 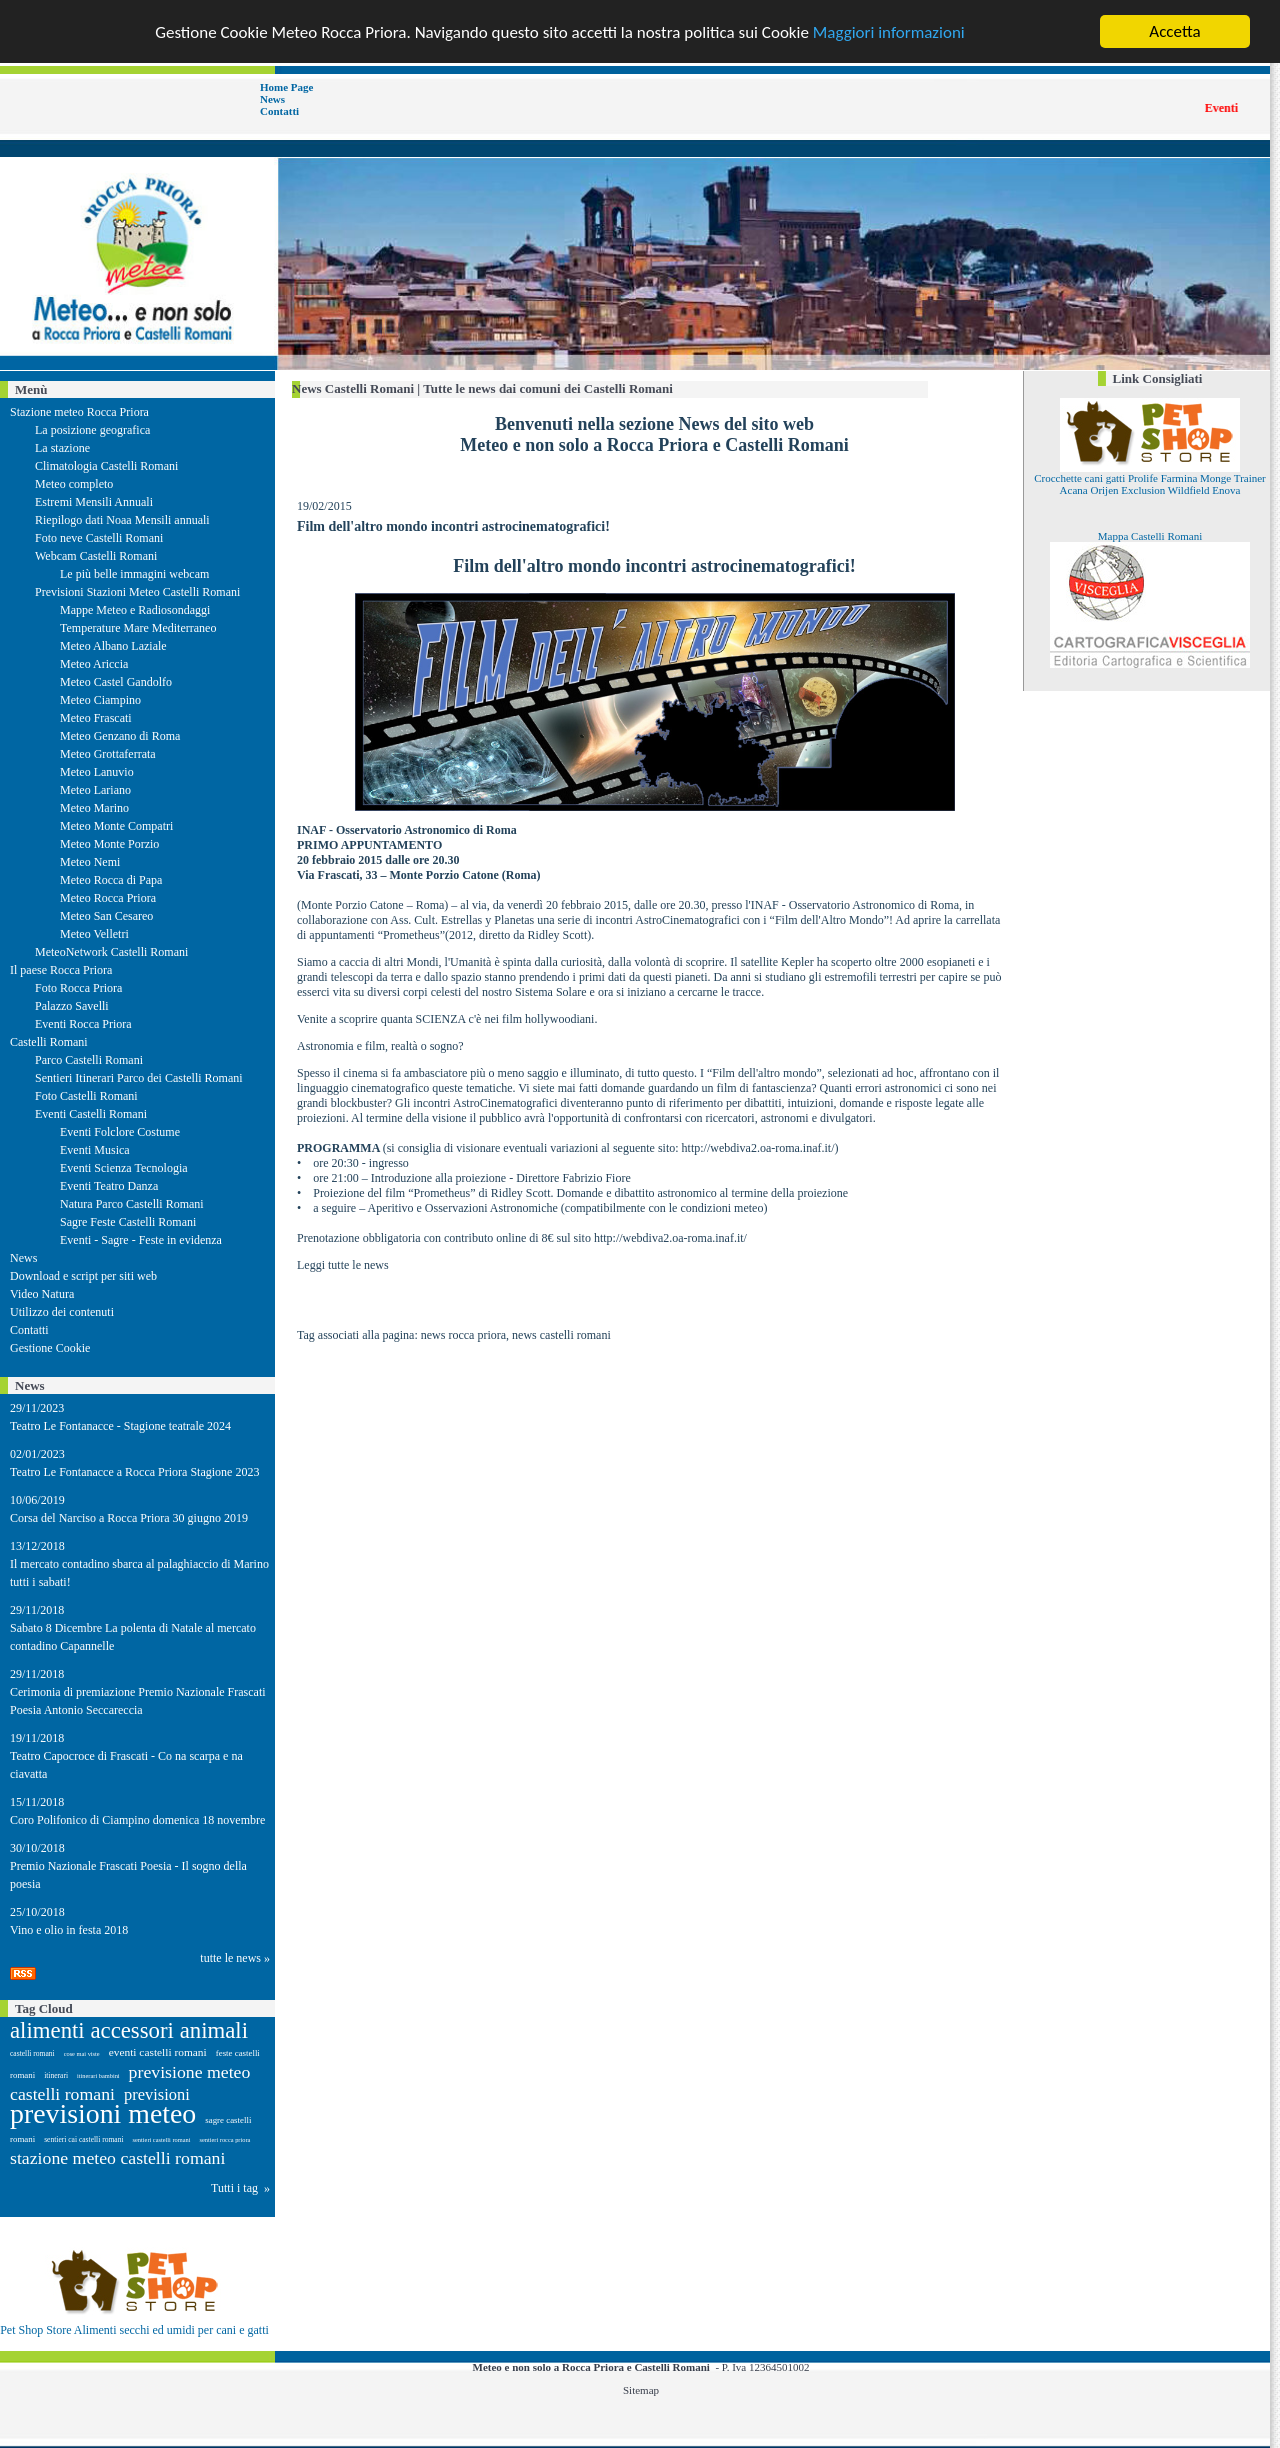 What do you see at coordinates (641, 2390) in the screenshot?
I see `Sitemap` at bounding box center [641, 2390].